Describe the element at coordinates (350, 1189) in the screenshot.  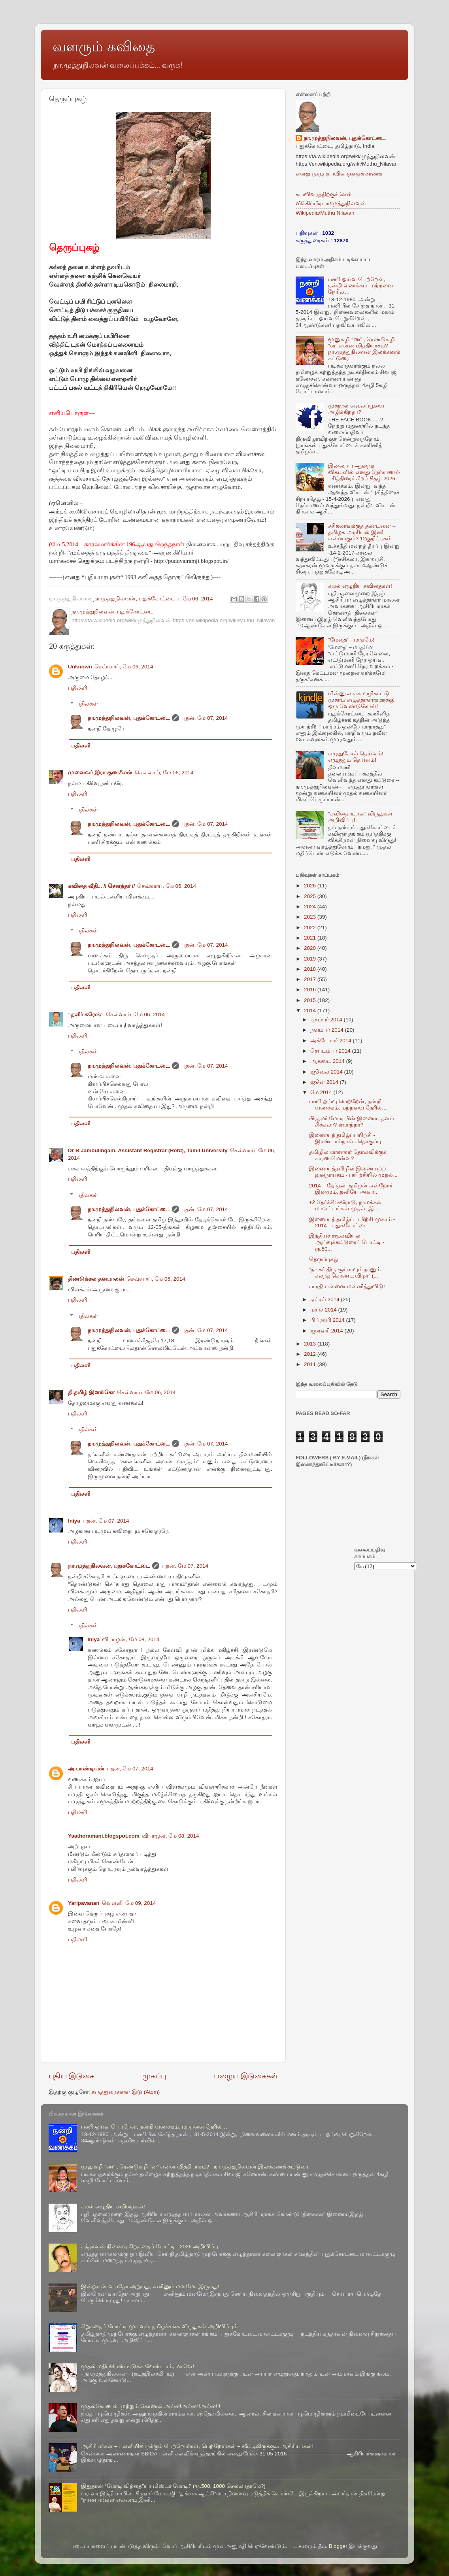
I see `2014 – தேர்தல்- தமிழன் என்றோர் இனமும், தனியே அவர்...` at that location.